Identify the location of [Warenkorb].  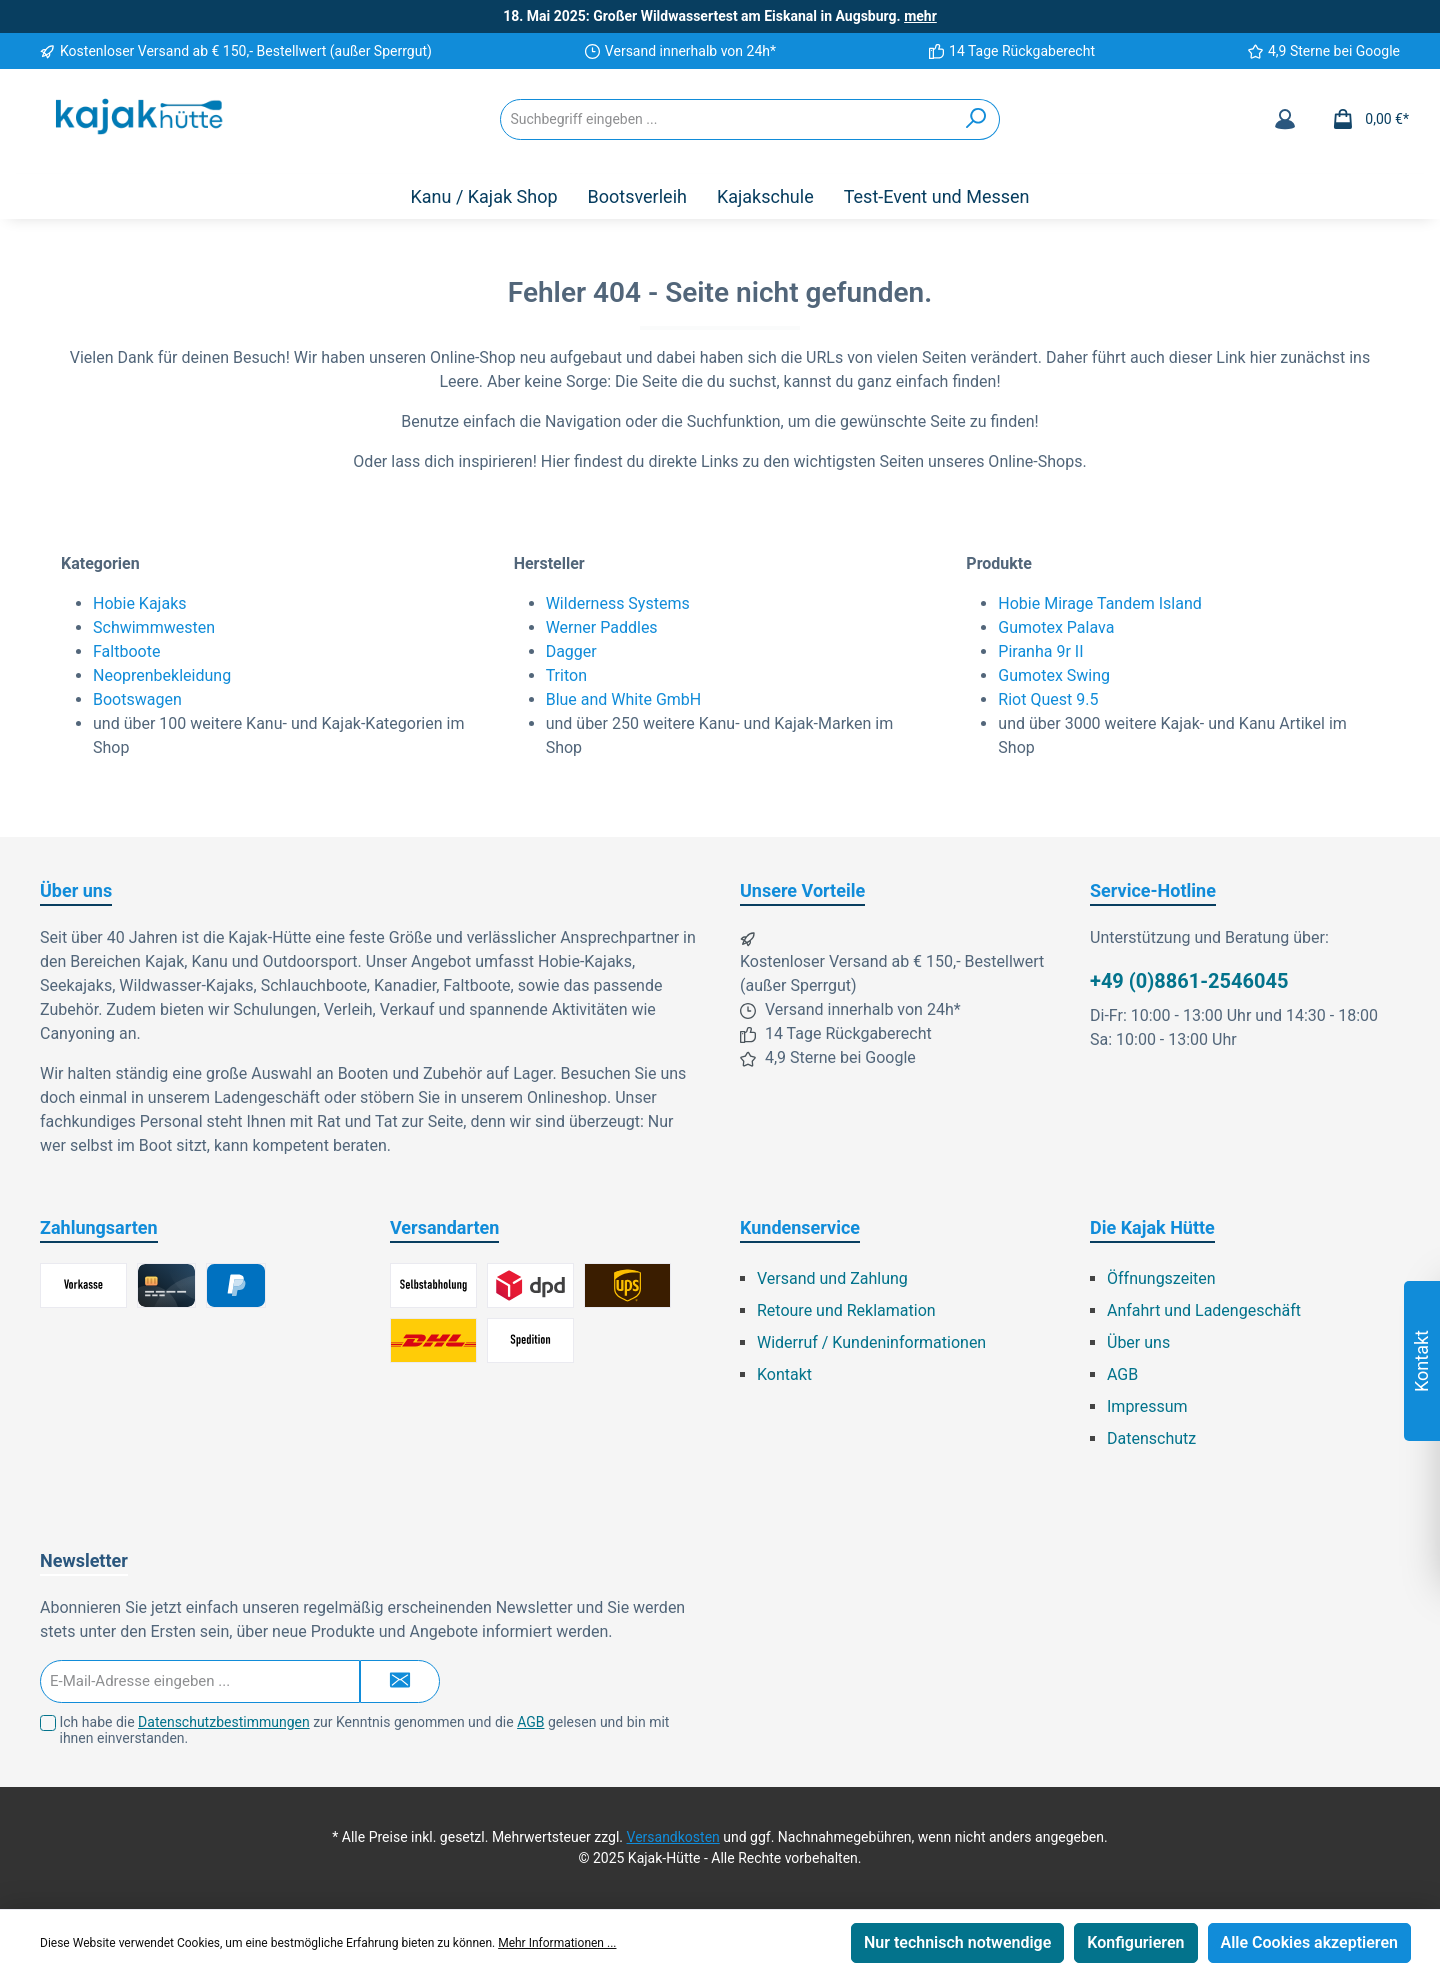
(1364, 119).